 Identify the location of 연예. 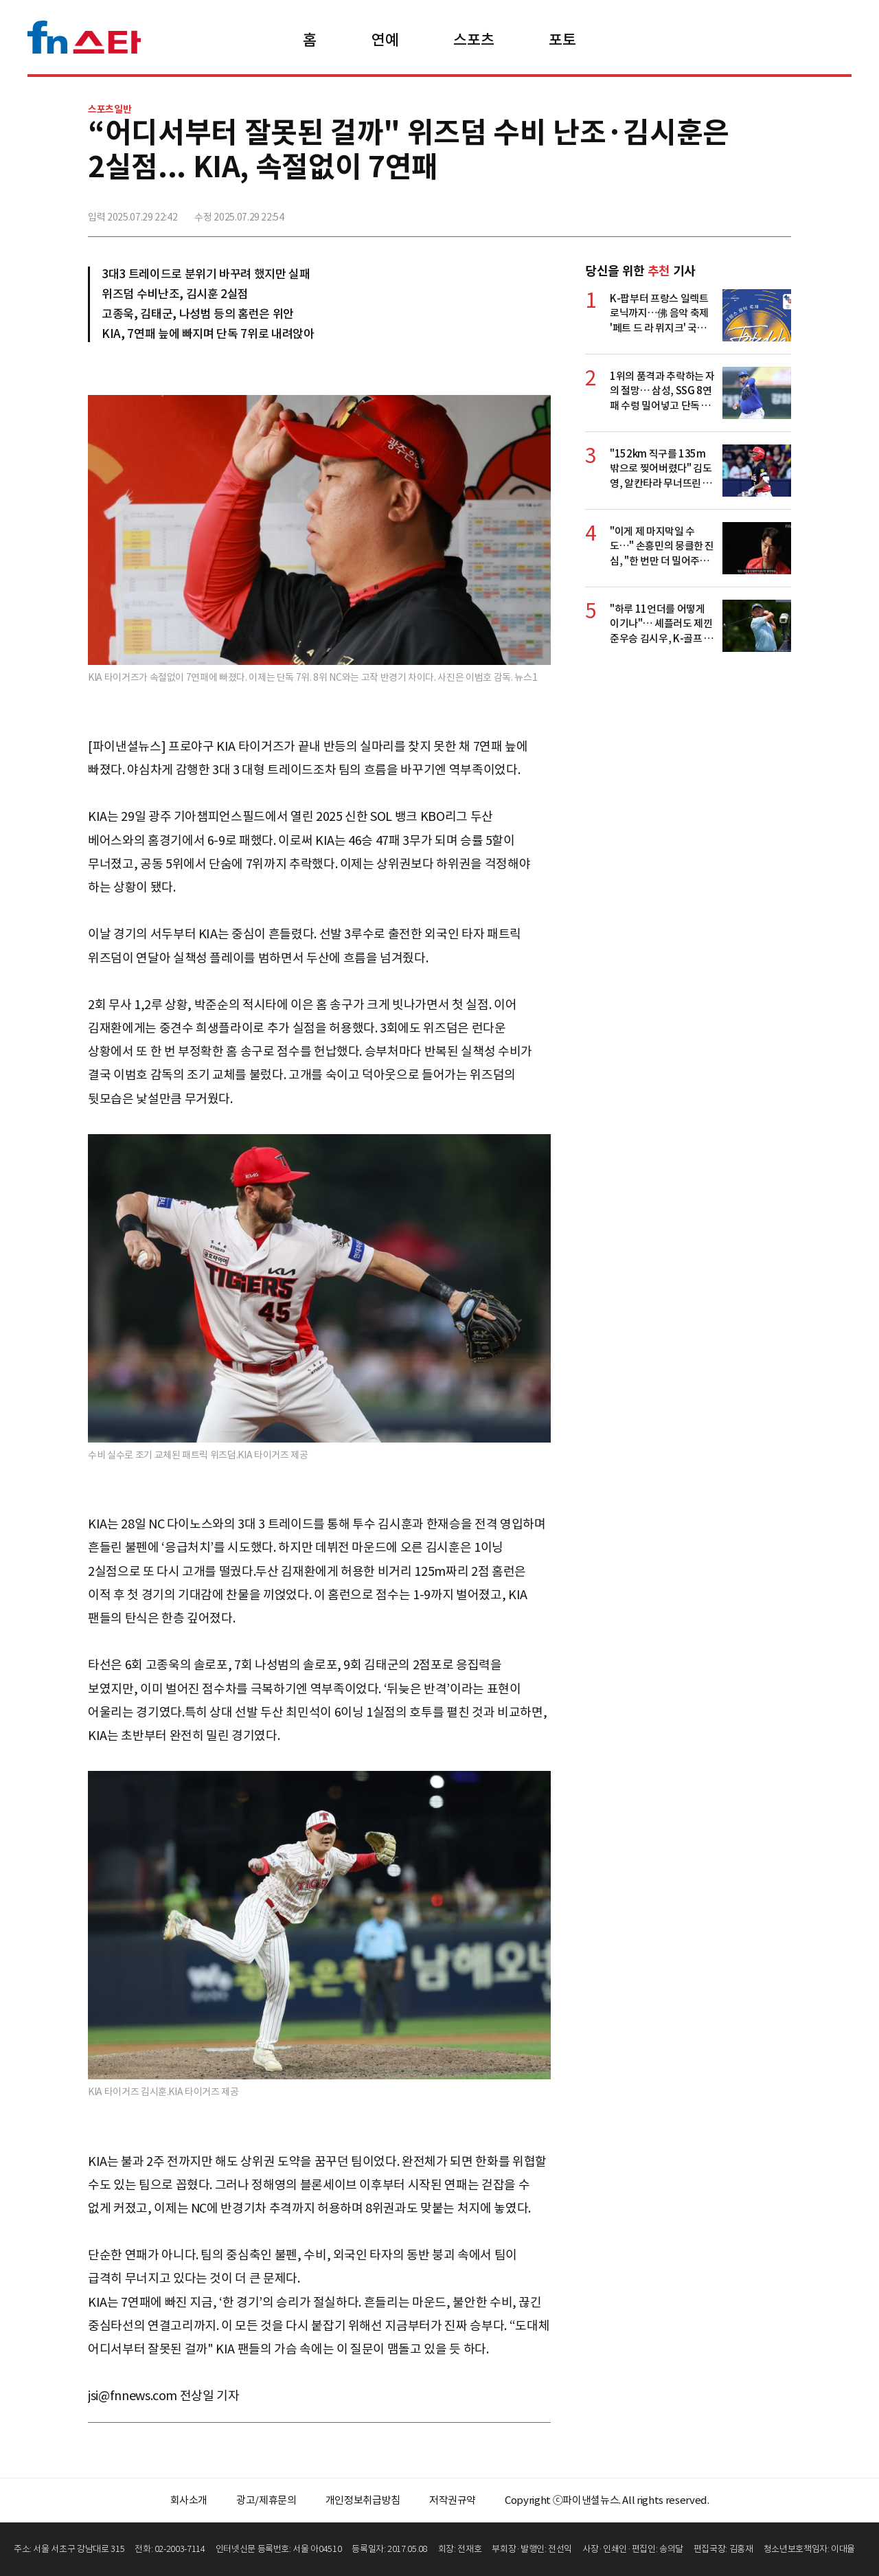
(385, 39).